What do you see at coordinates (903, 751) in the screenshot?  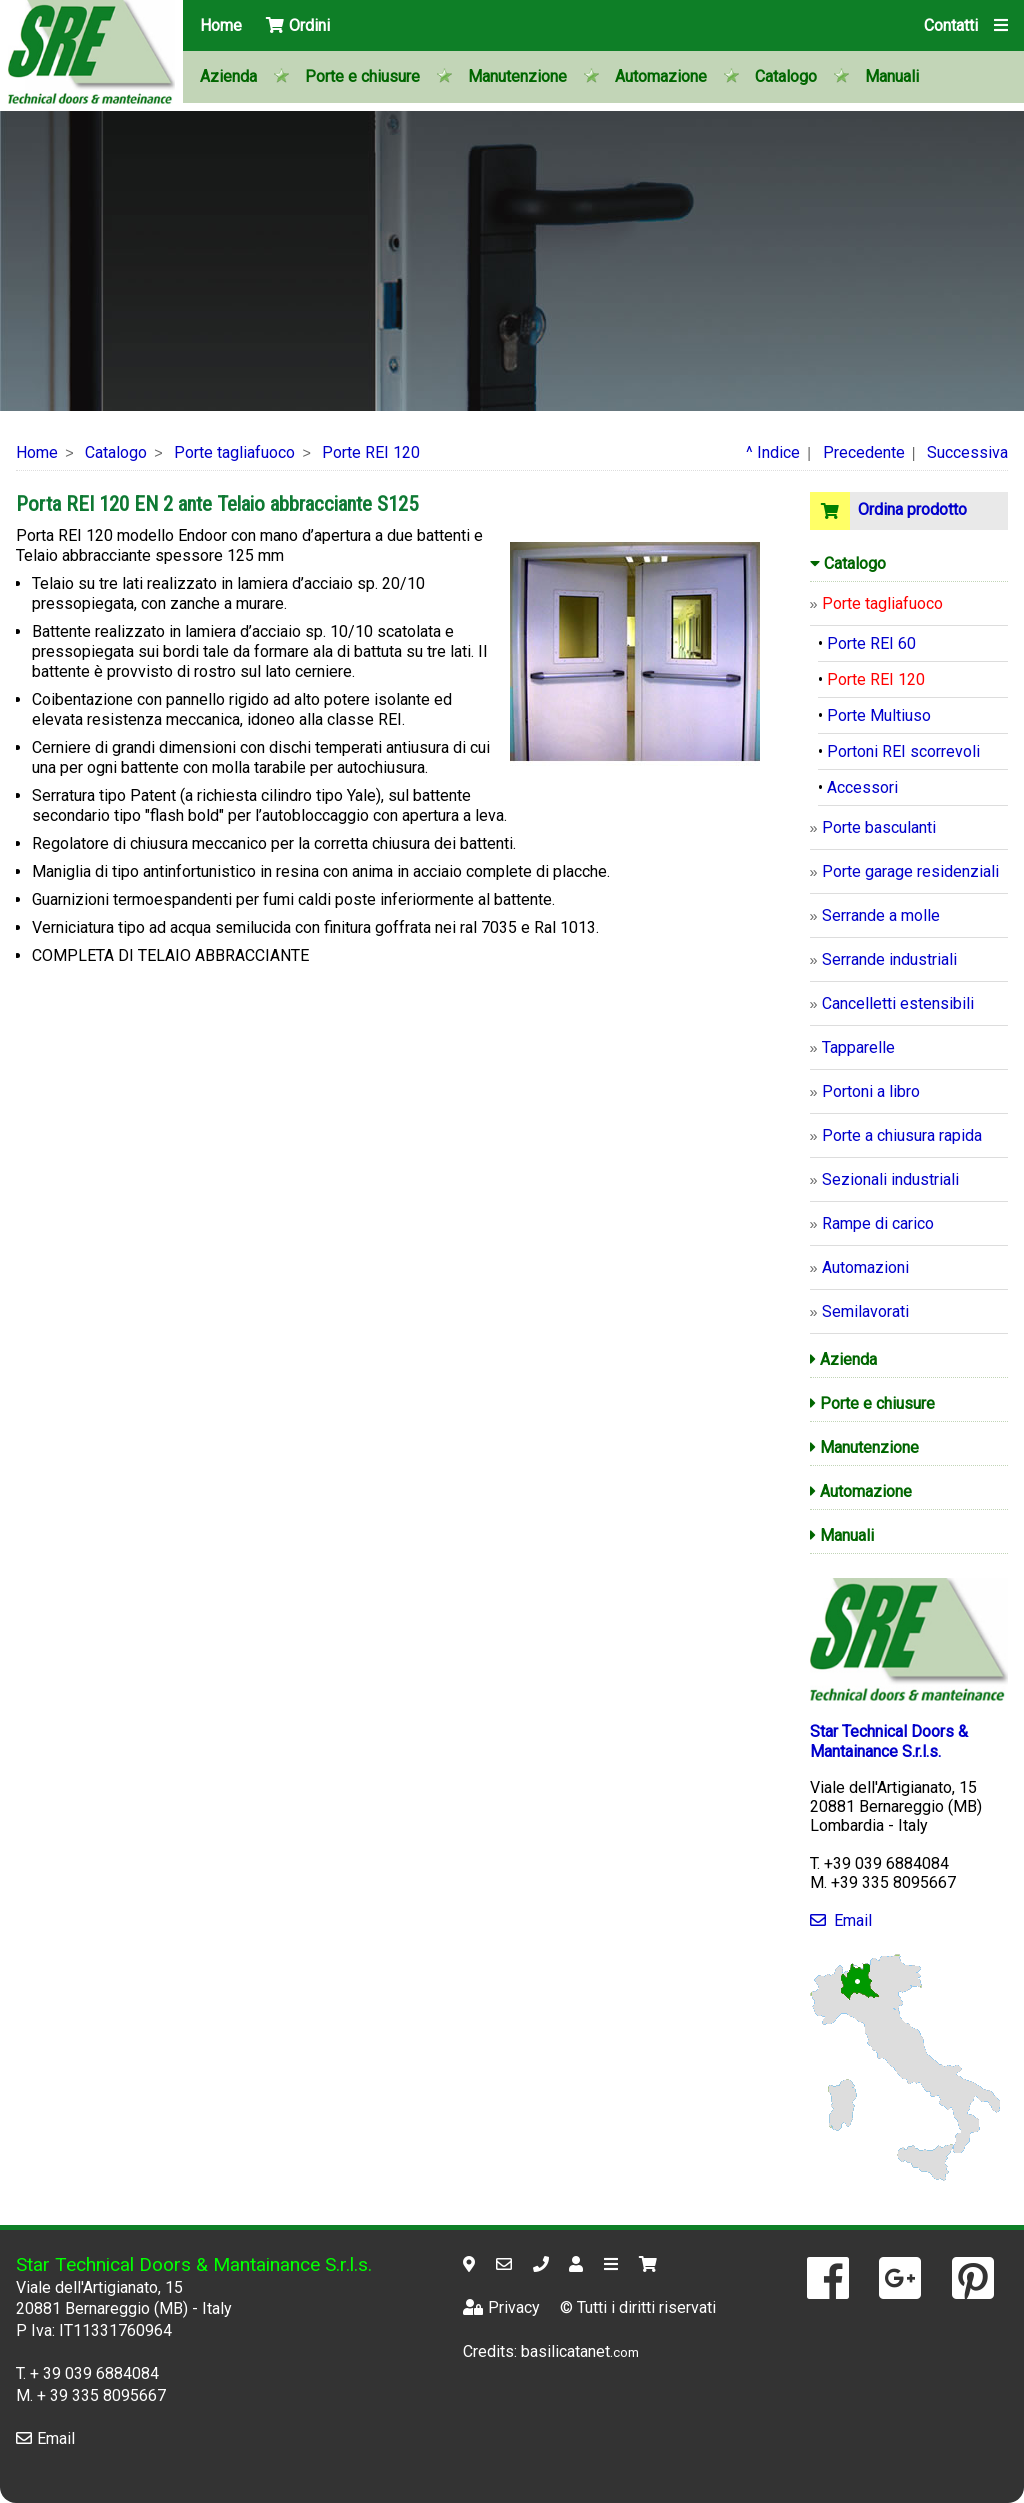 I see `Portoni REI scorrevoli` at bounding box center [903, 751].